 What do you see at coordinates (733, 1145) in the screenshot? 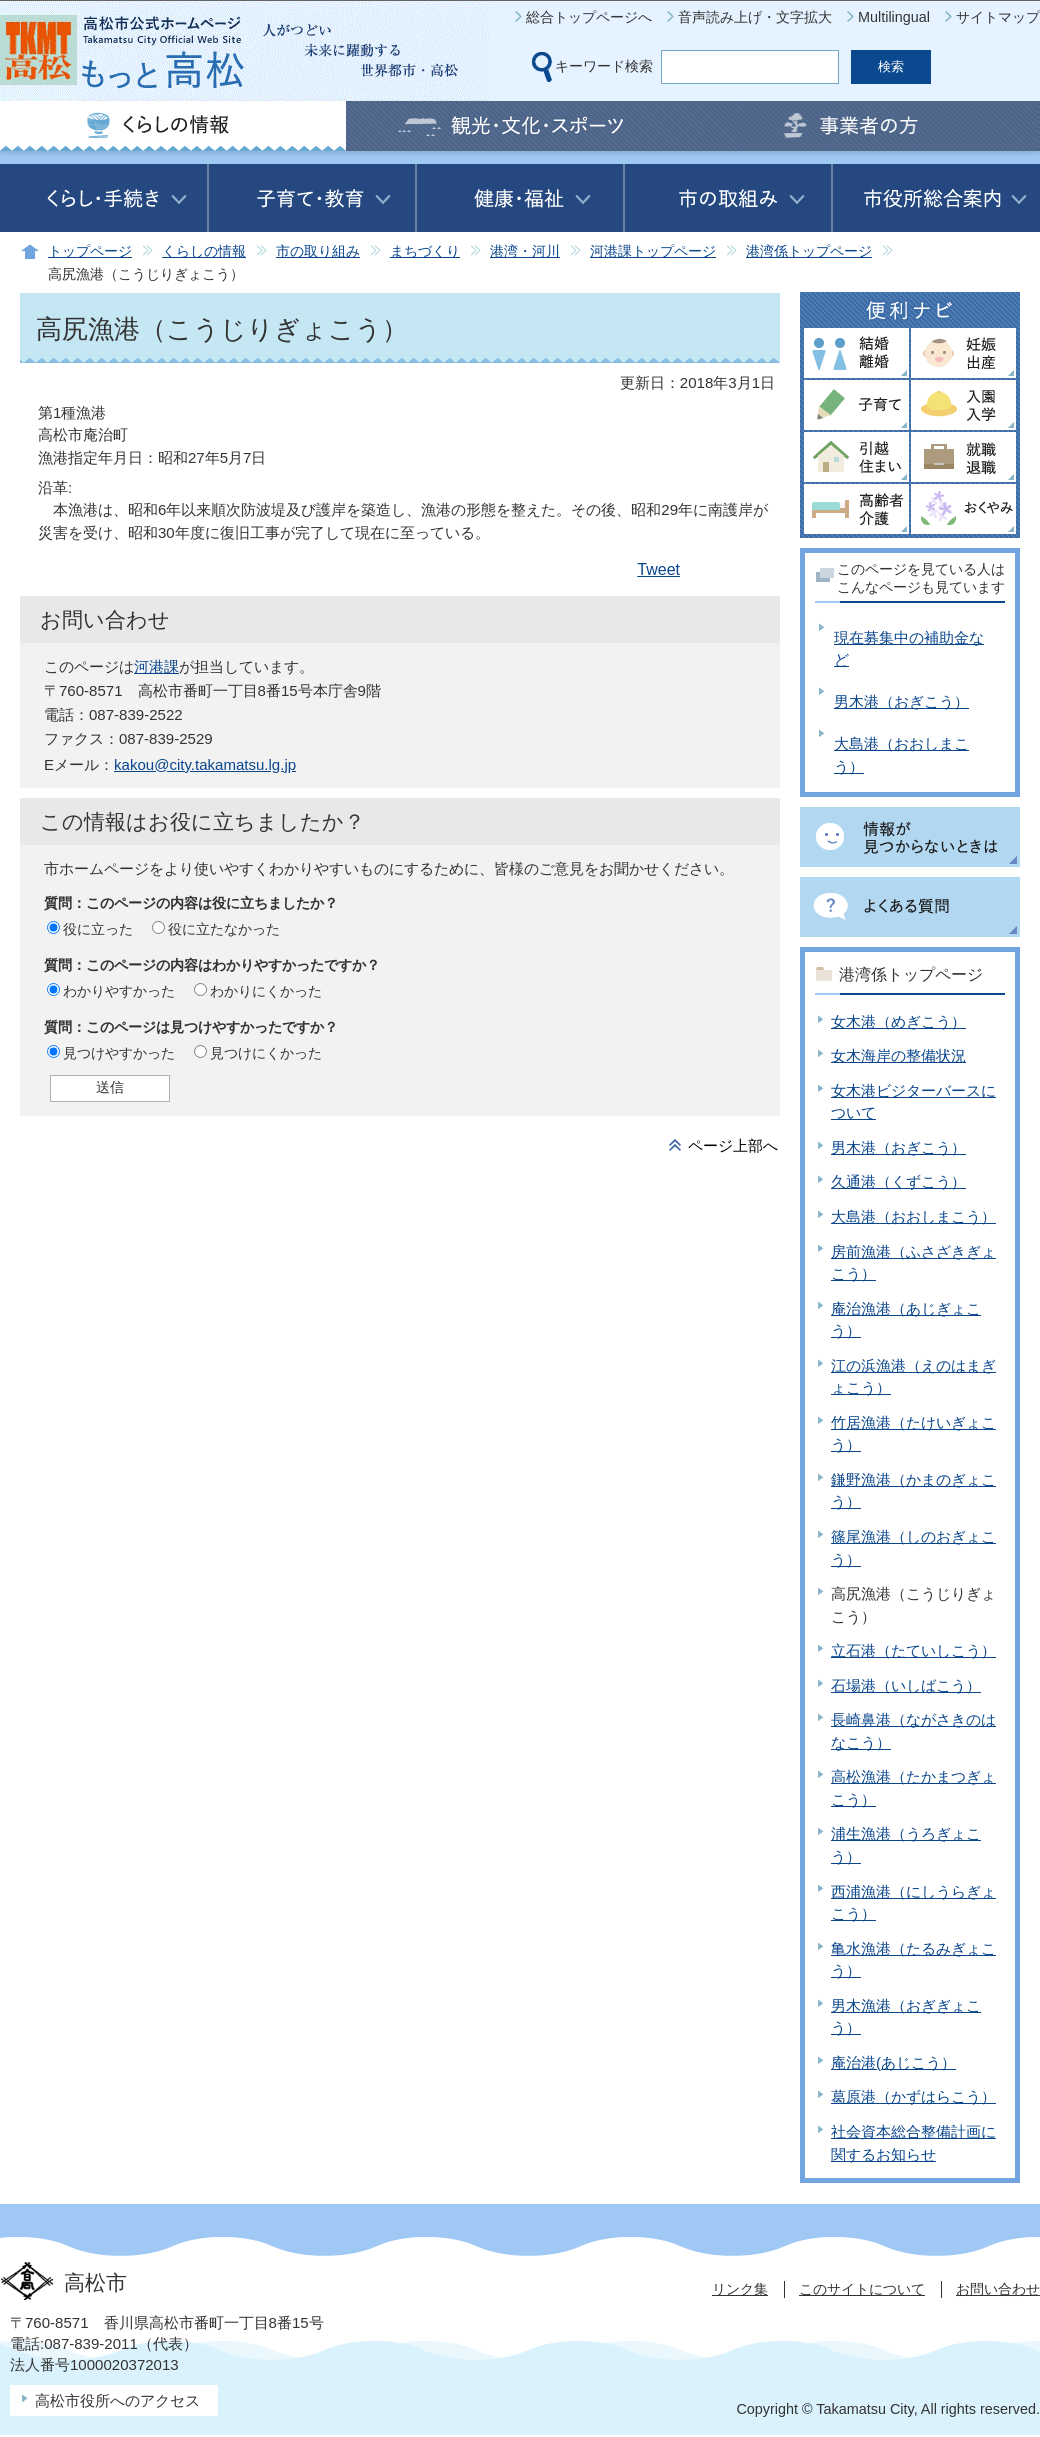
I see `ページ上部へ` at bounding box center [733, 1145].